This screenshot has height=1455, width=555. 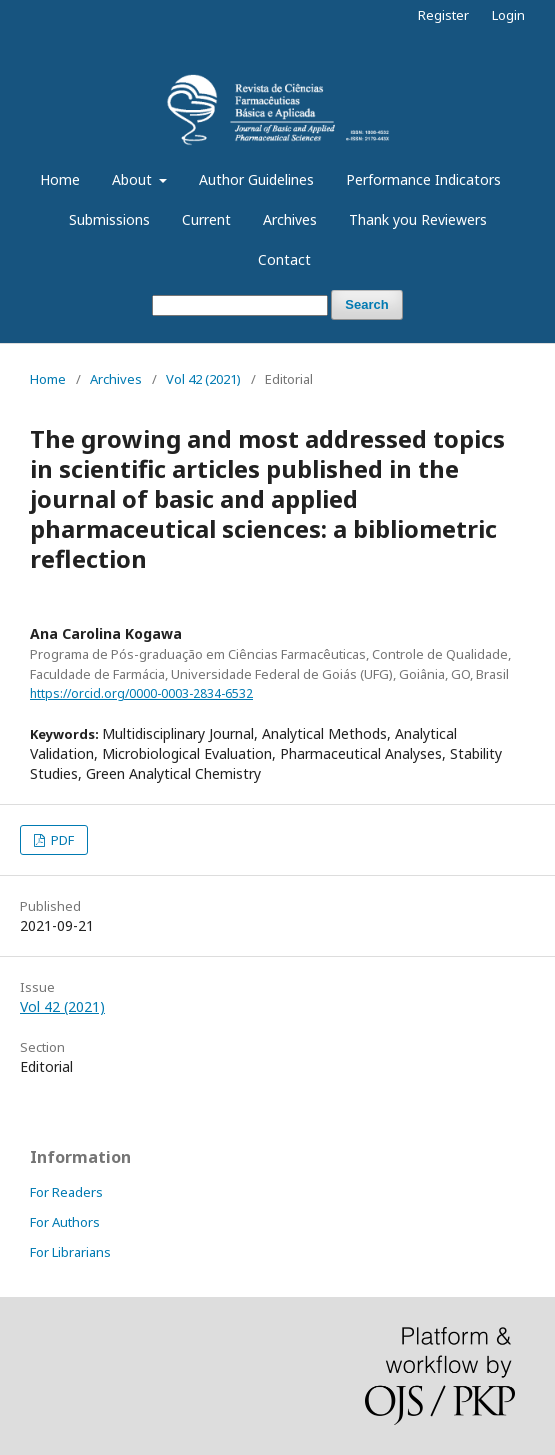 What do you see at coordinates (443, 15) in the screenshot?
I see `Register` at bounding box center [443, 15].